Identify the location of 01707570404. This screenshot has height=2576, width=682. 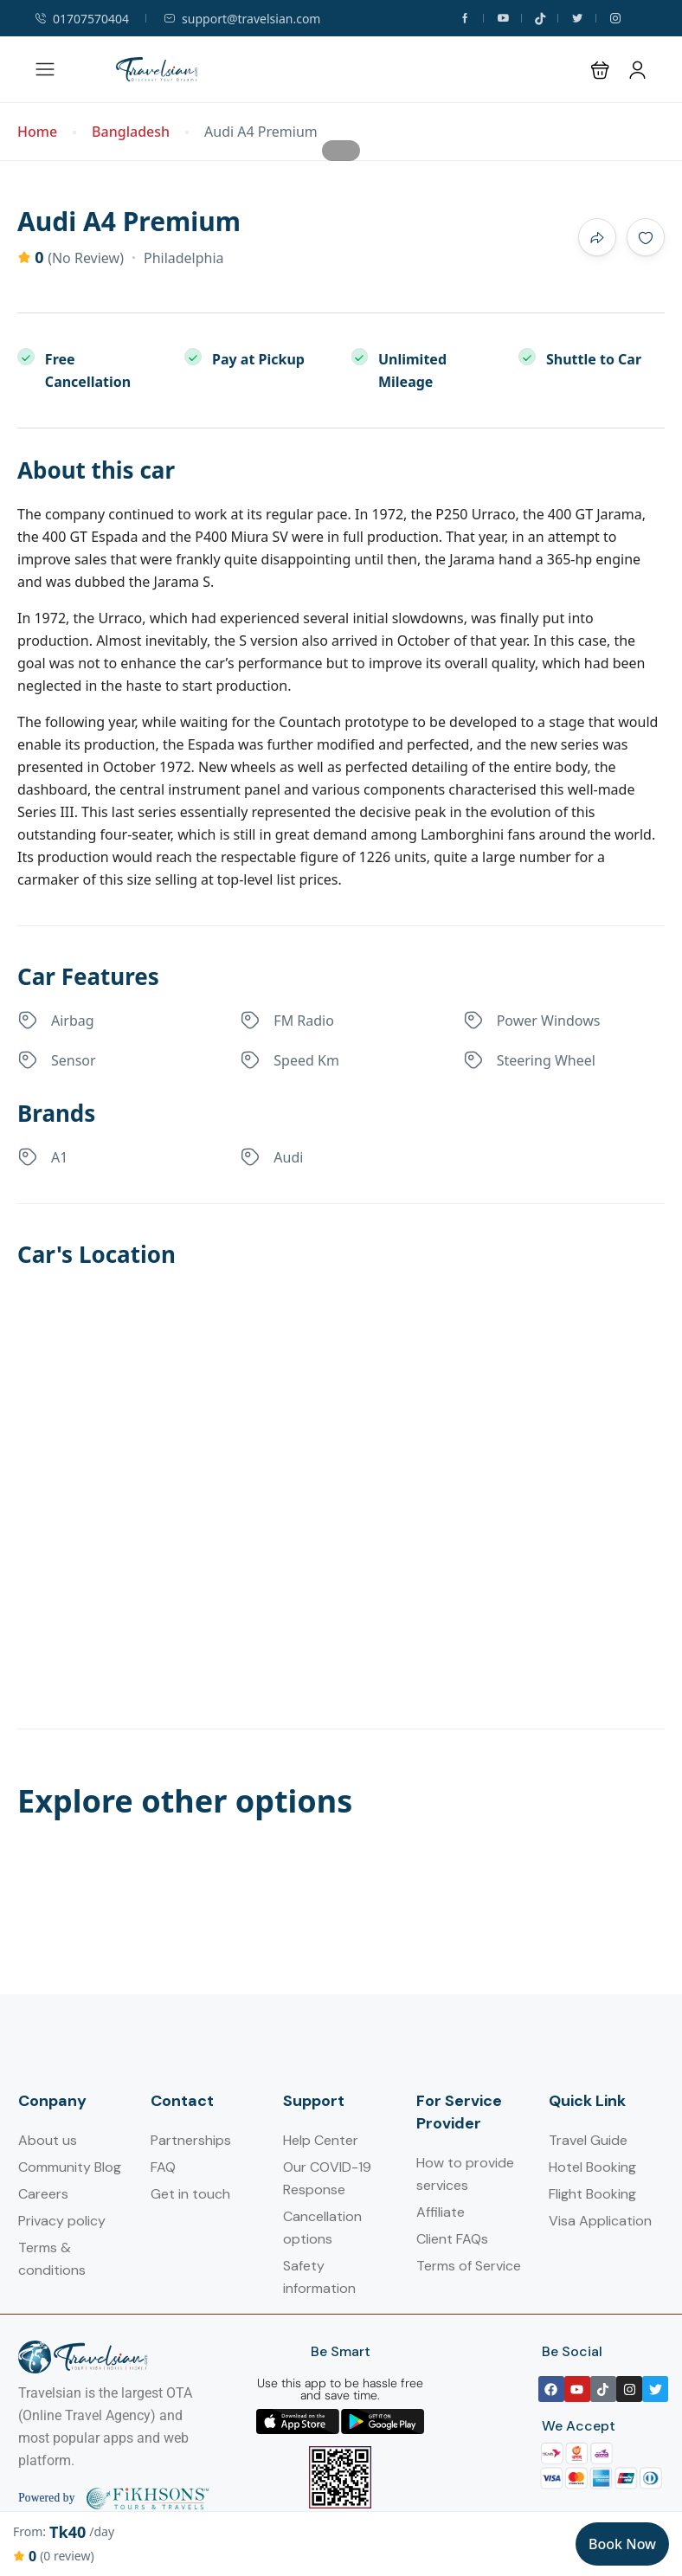
(82, 18).